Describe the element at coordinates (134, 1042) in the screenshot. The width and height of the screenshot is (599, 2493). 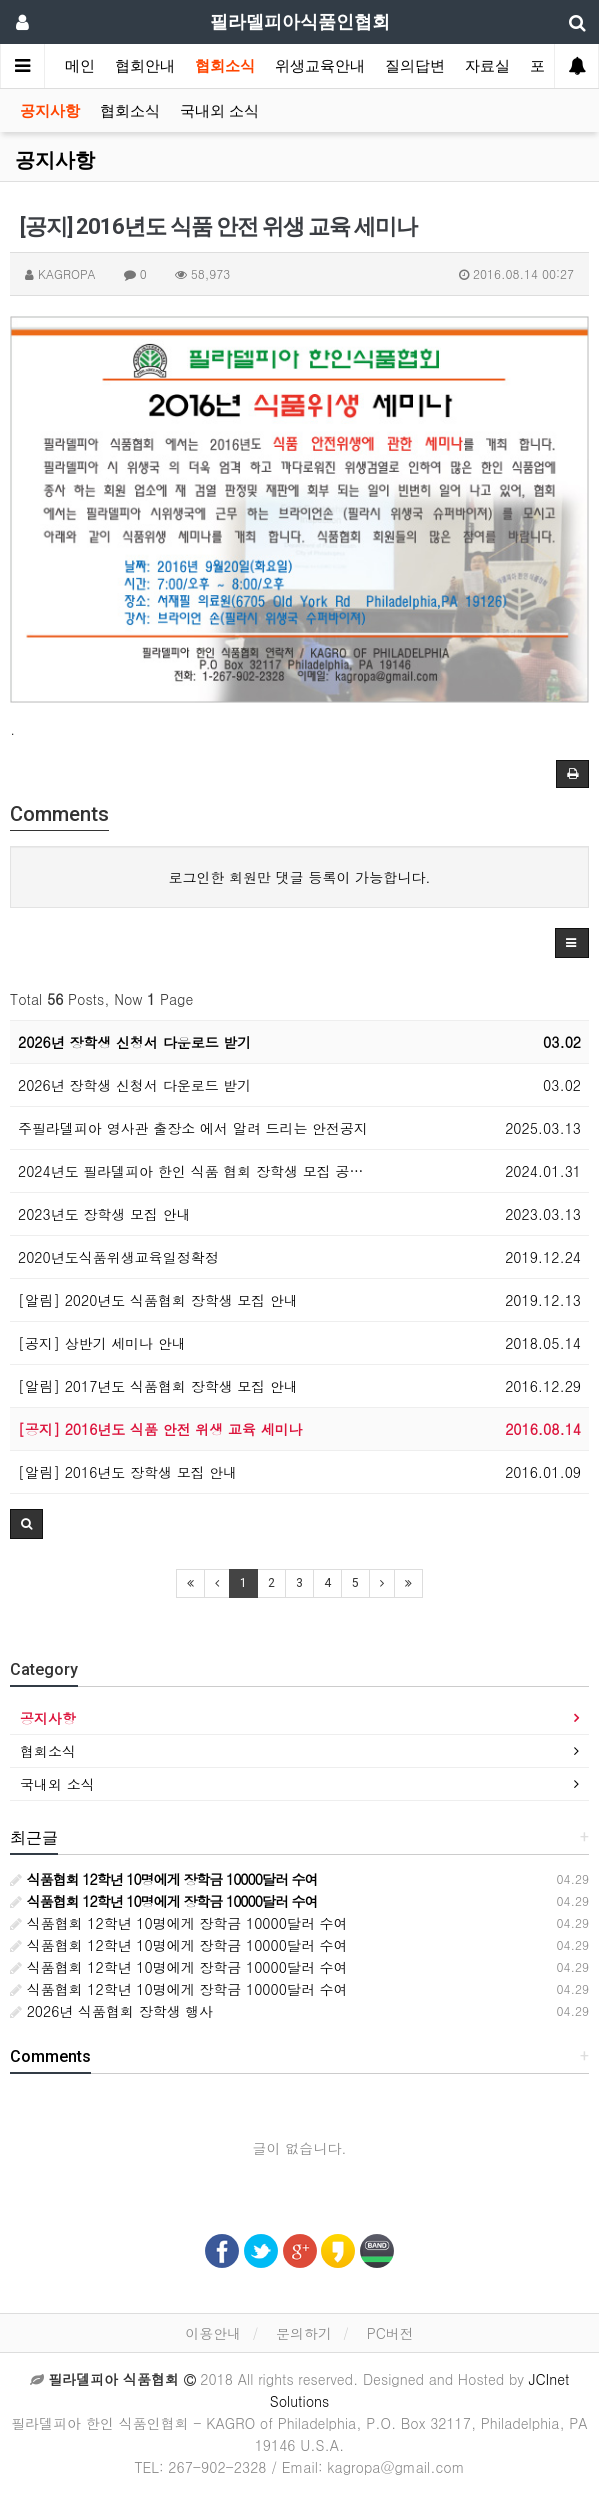
I see `2026년 장학생 신청서 다운로드 받기` at that location.